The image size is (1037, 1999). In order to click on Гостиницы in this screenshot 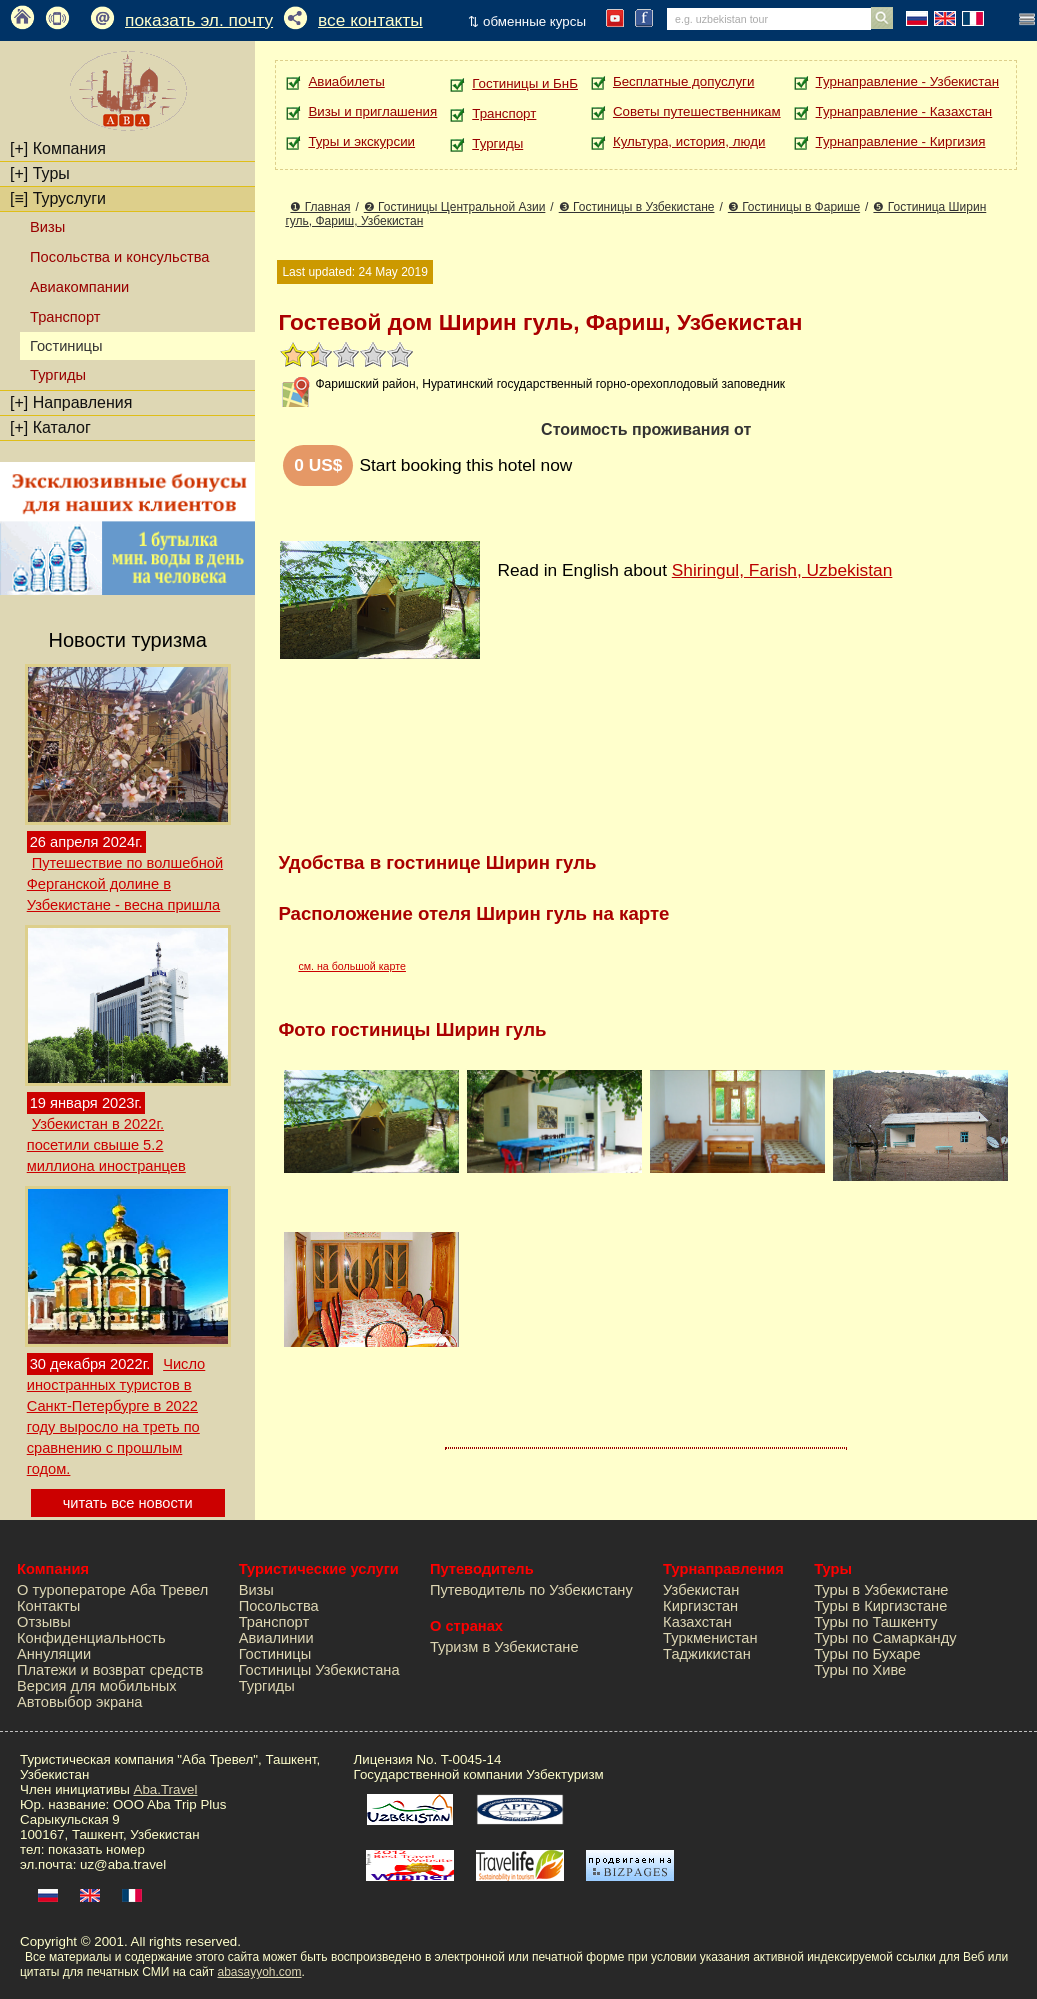, I will do `click(275, 1654)`.